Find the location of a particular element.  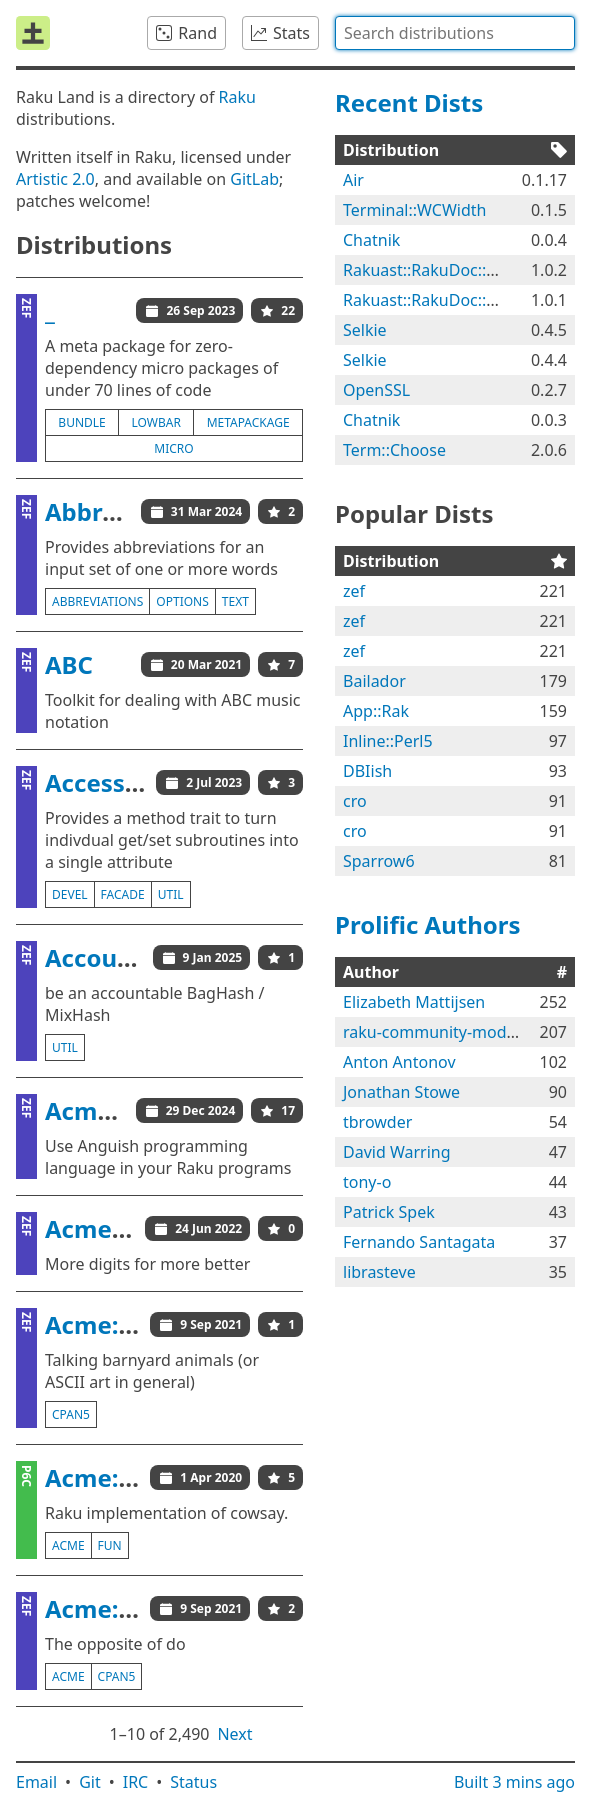

raku-community-modules is located at coordinates (440, 1032).